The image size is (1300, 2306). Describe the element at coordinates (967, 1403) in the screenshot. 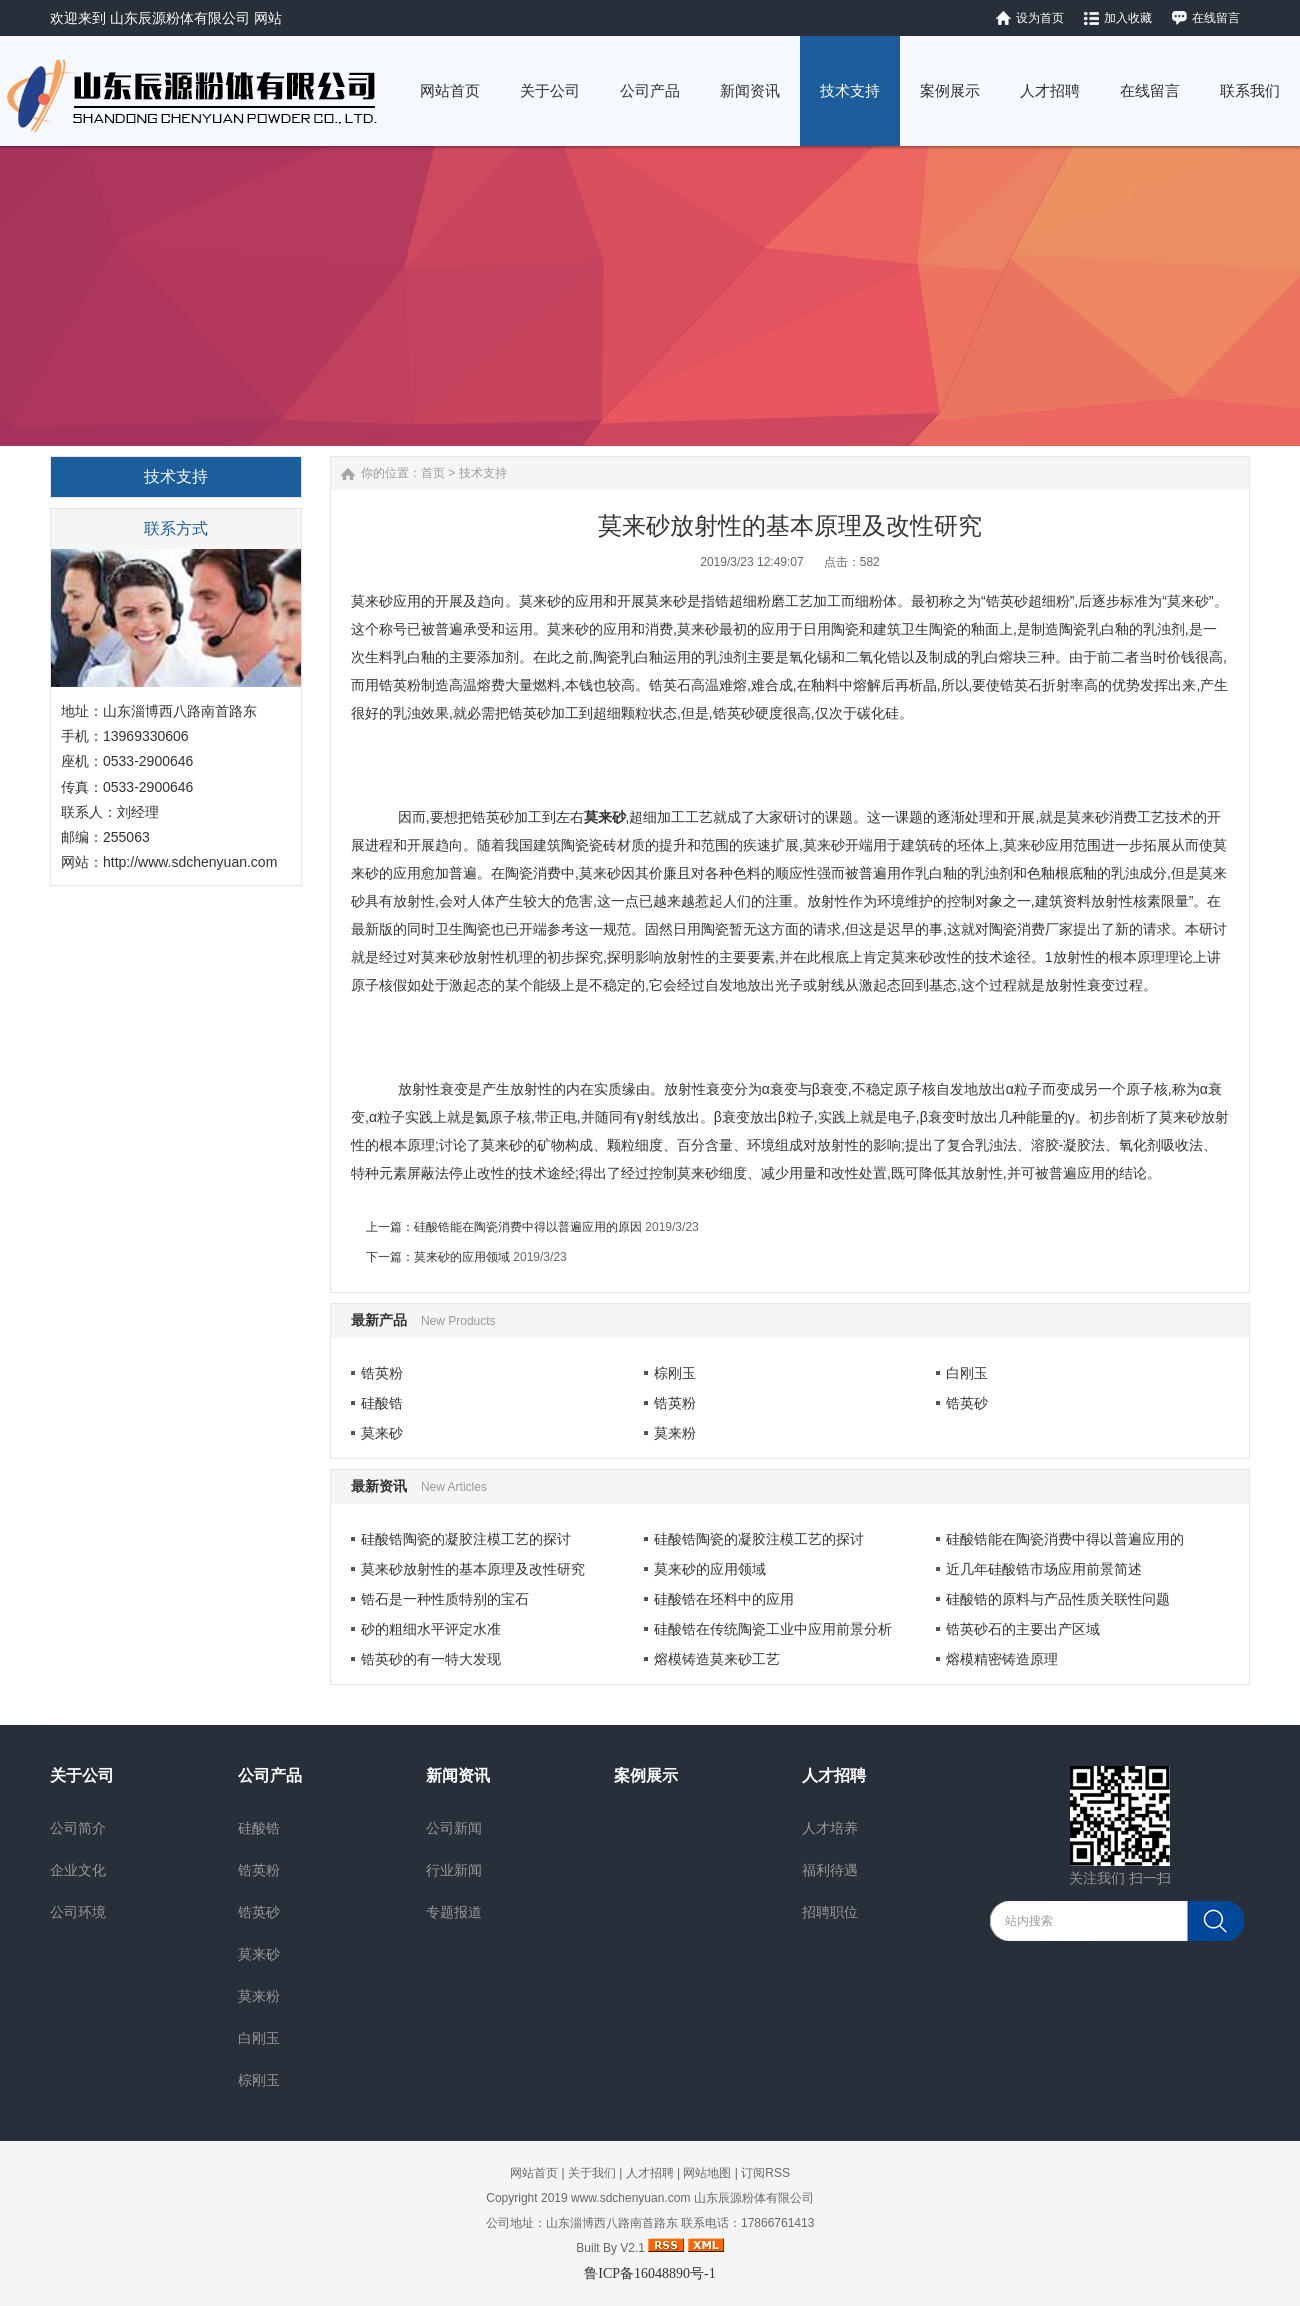

I see `锆英砂` at that location.